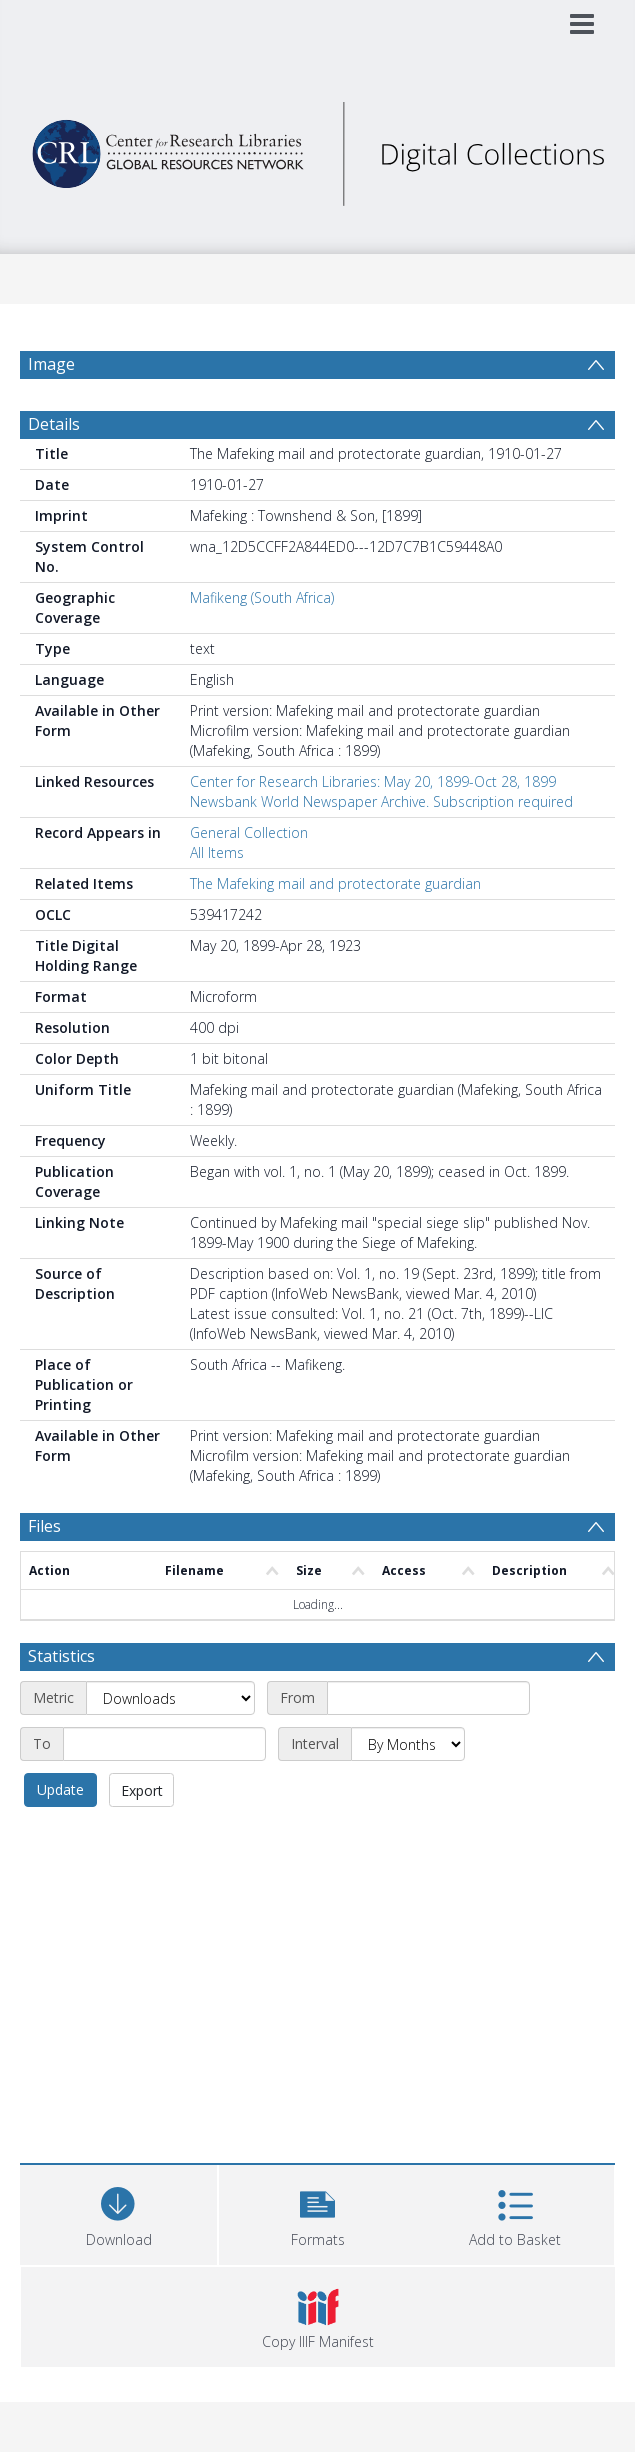 This screenshot has height=2452, width=635. Describe the element at coordinates (317, 148) in the screenshot. I see `[Homepage link]` at that location.